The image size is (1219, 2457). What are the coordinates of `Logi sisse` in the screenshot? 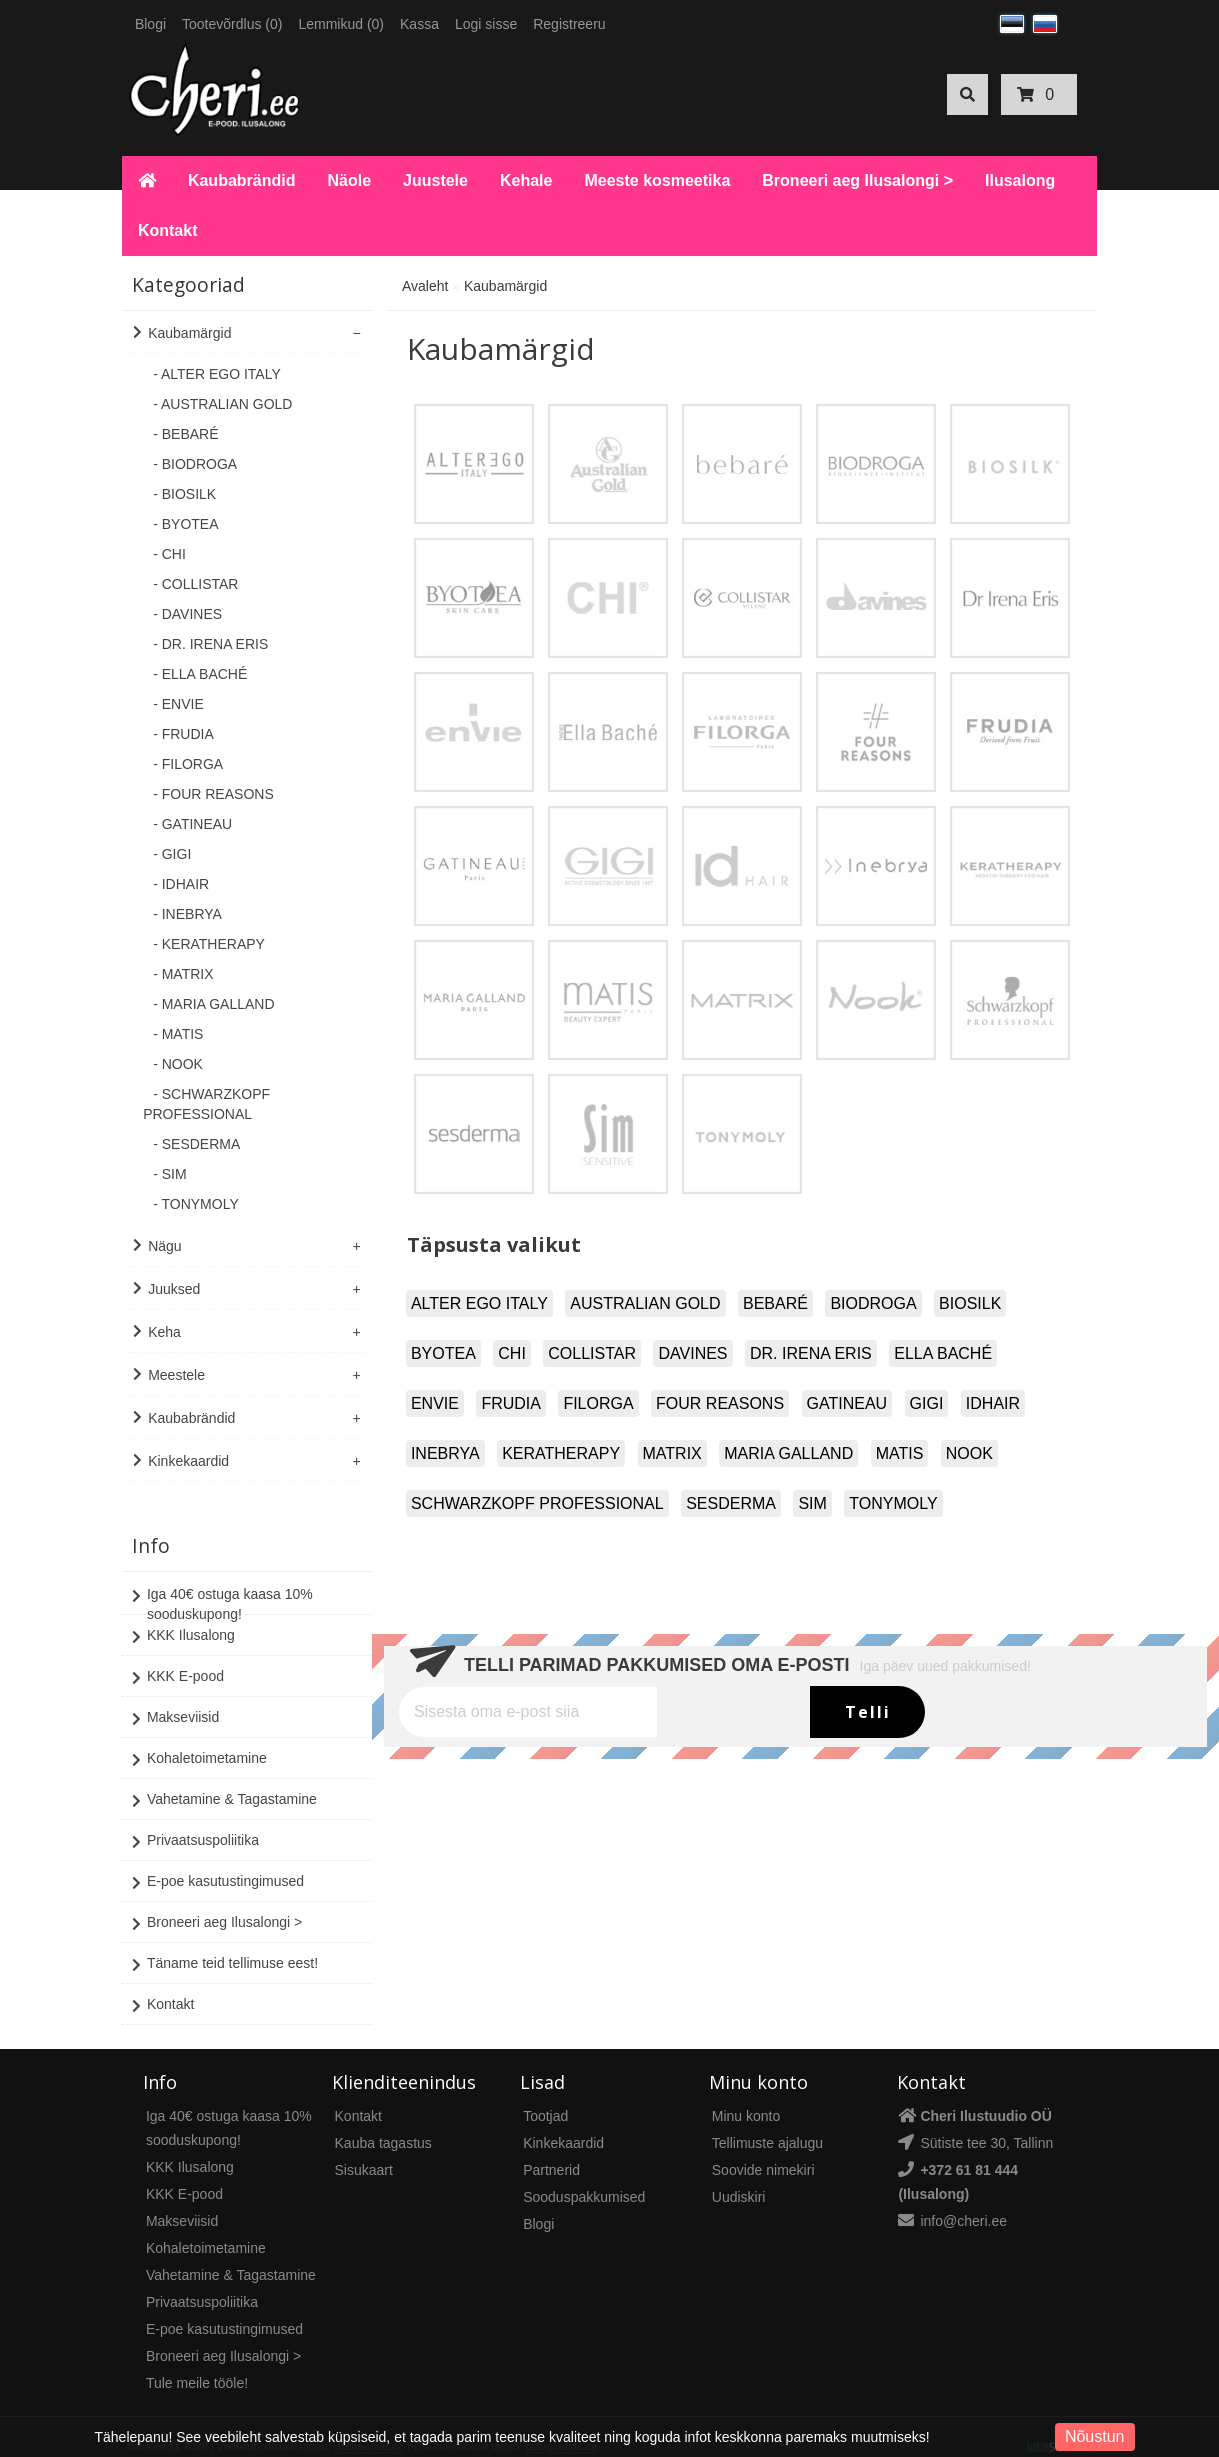 It's located at (486, 24).